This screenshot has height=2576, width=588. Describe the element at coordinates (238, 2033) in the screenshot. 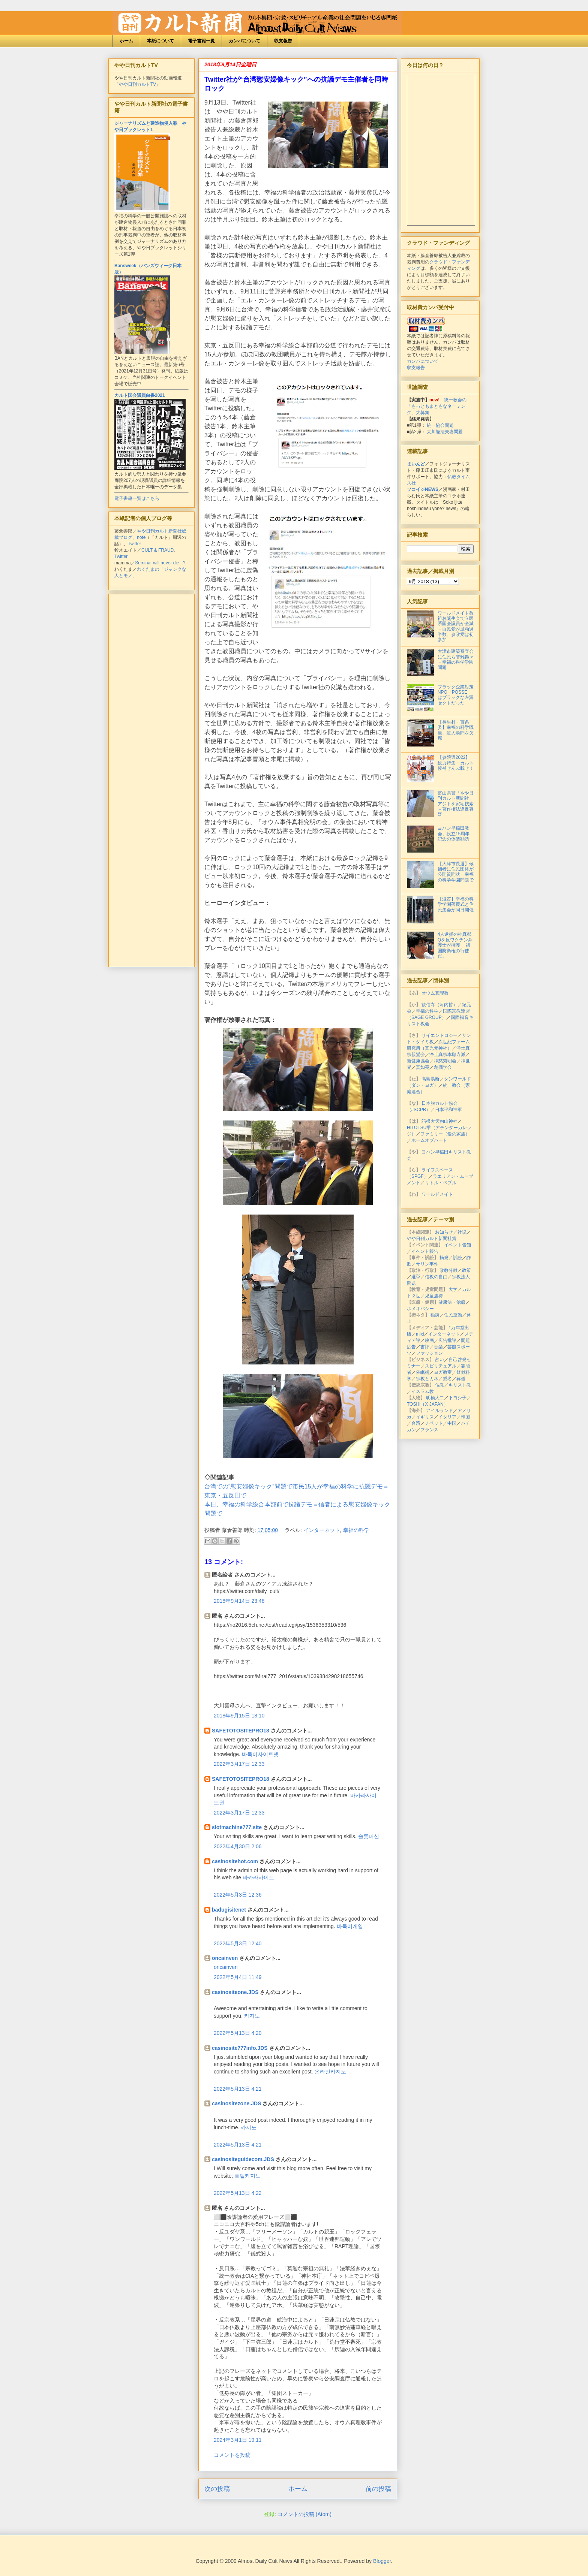

I see `2022年5月13日 4:20` at that location.